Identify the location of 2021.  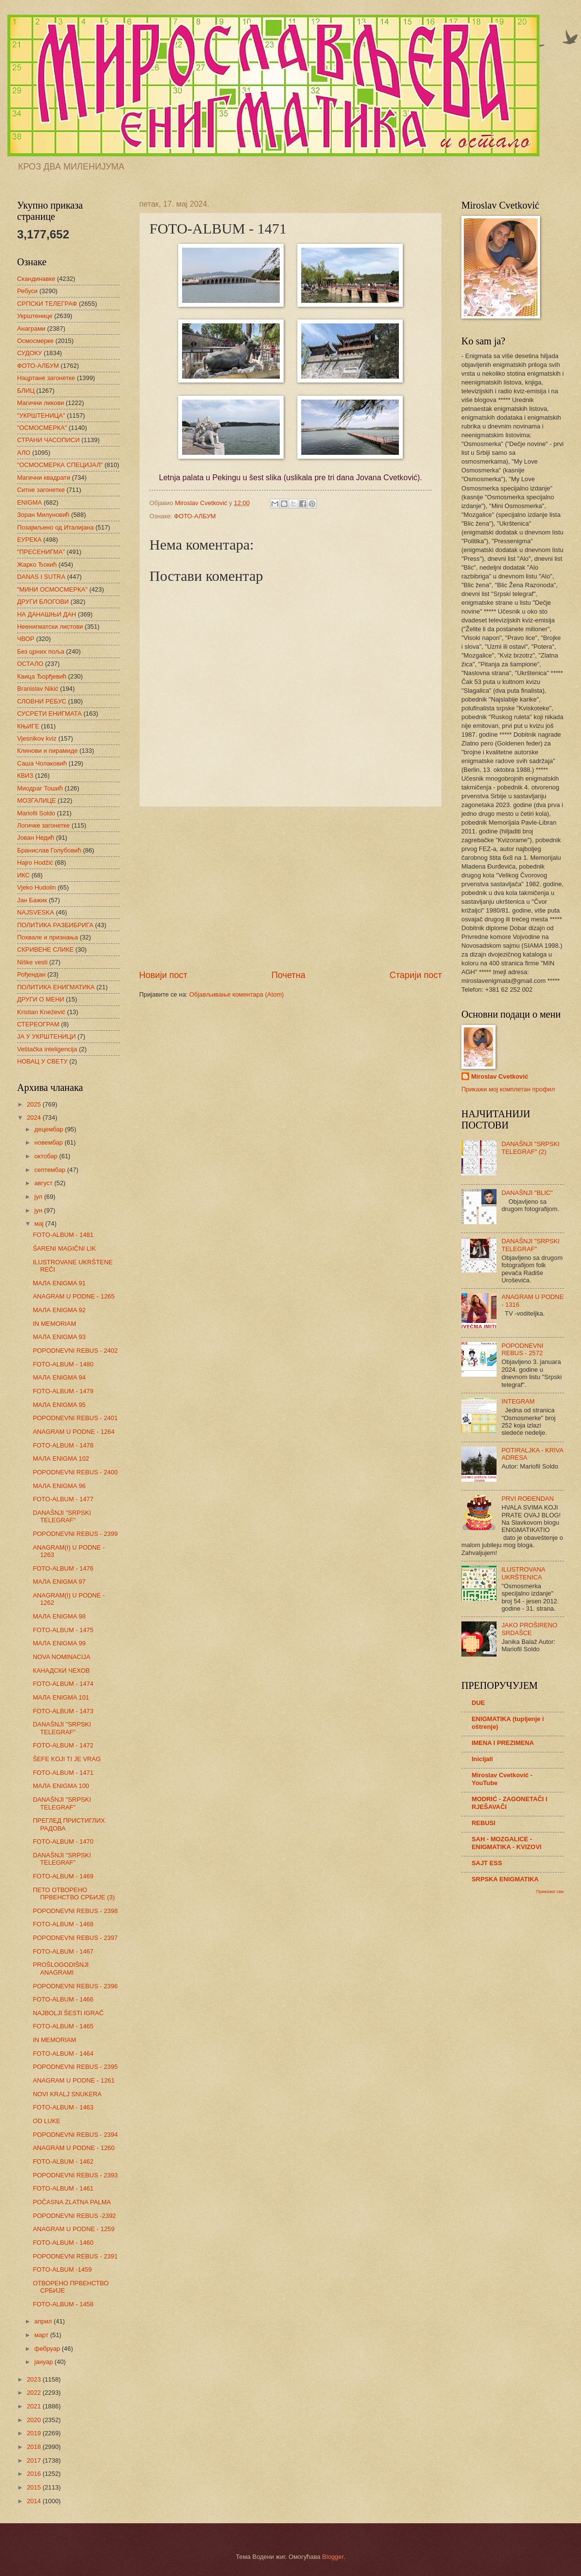
(34, 2406).